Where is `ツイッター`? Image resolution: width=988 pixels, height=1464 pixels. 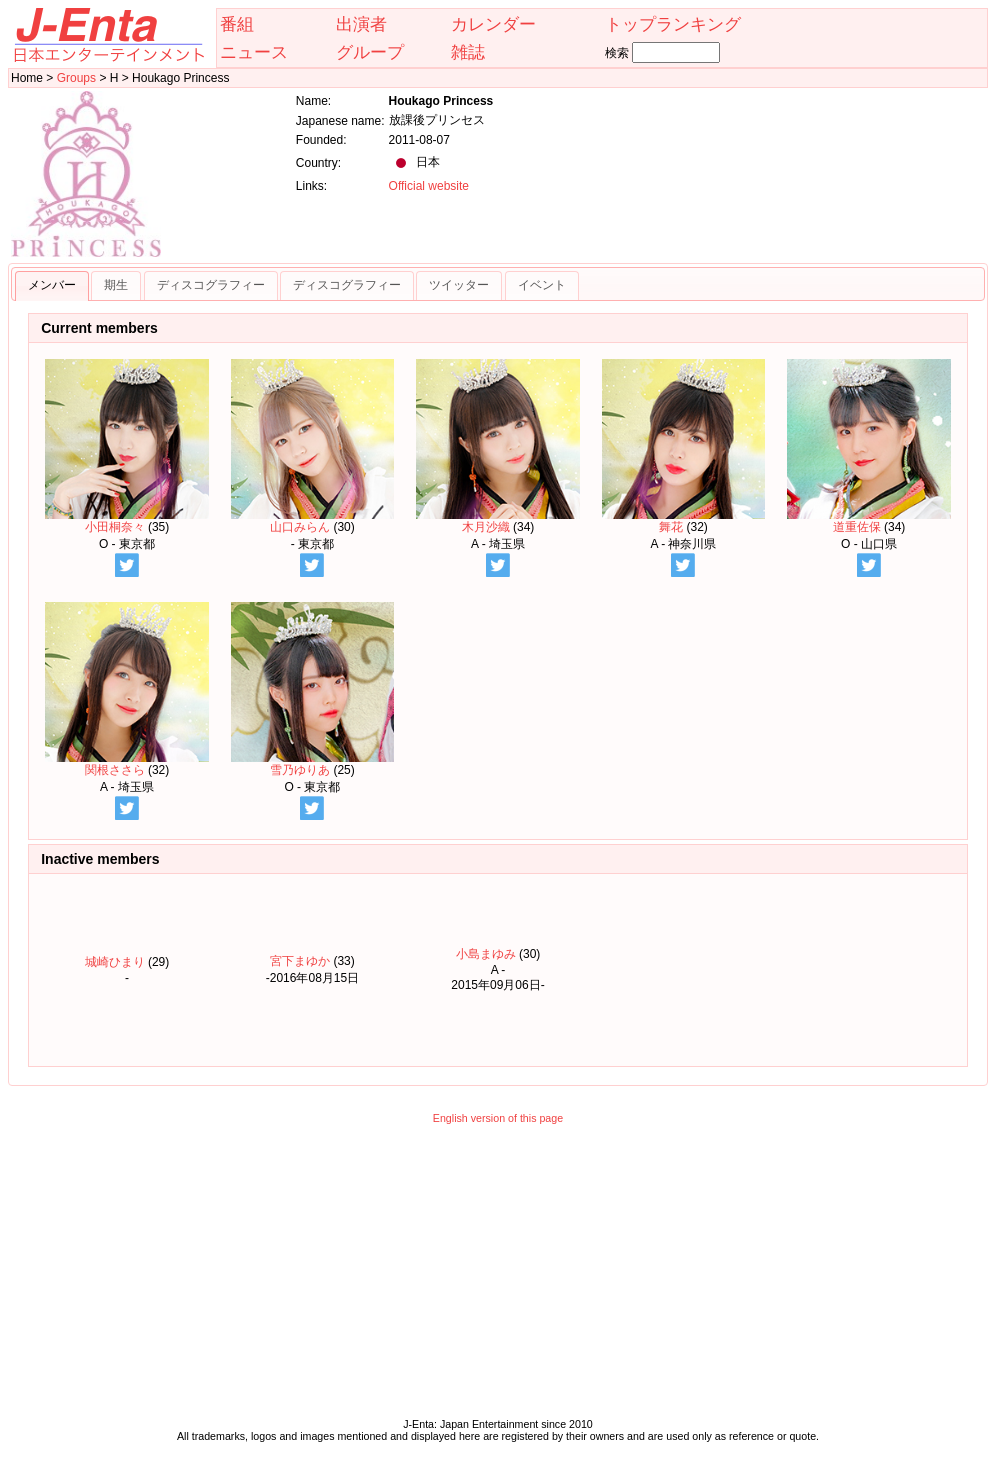 ツイッター is located at coordinates (459, 285).